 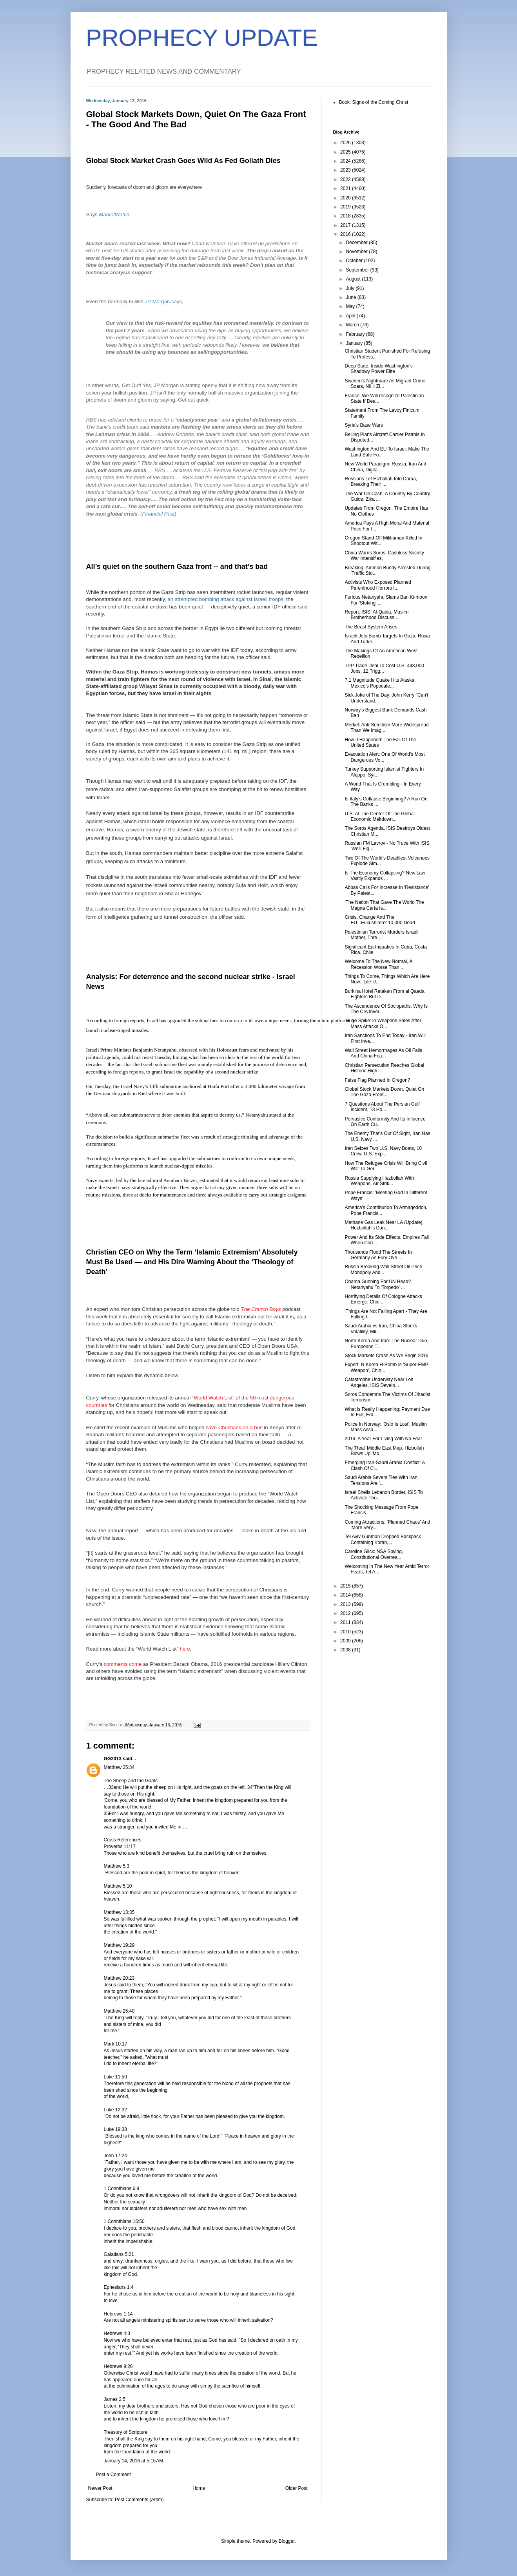 I want to click on 2021, so click(x=346, y=188).